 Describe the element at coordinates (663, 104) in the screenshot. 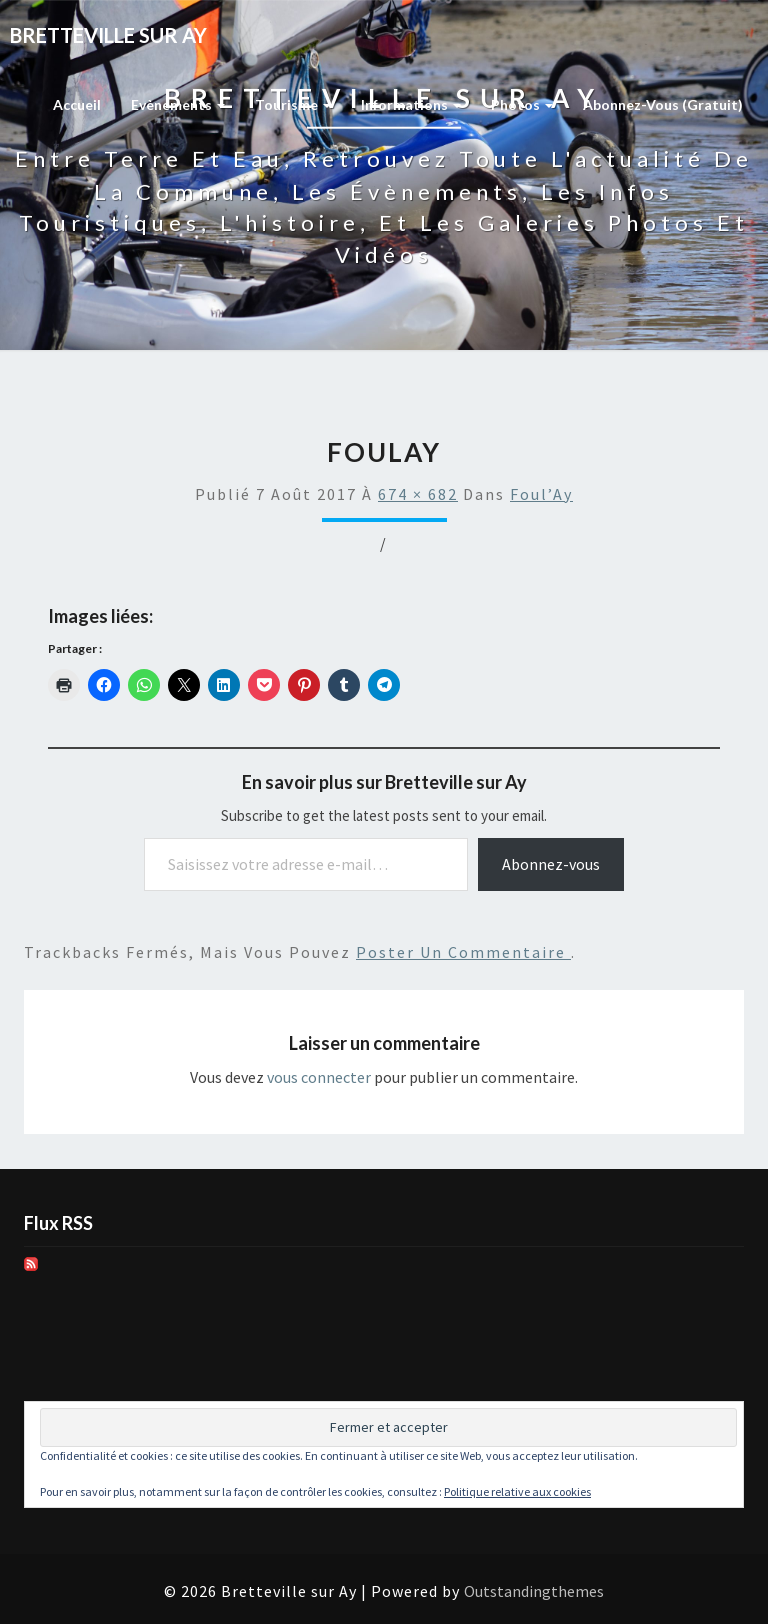

I see `Abonnez-vous (gratuit)` at that location.